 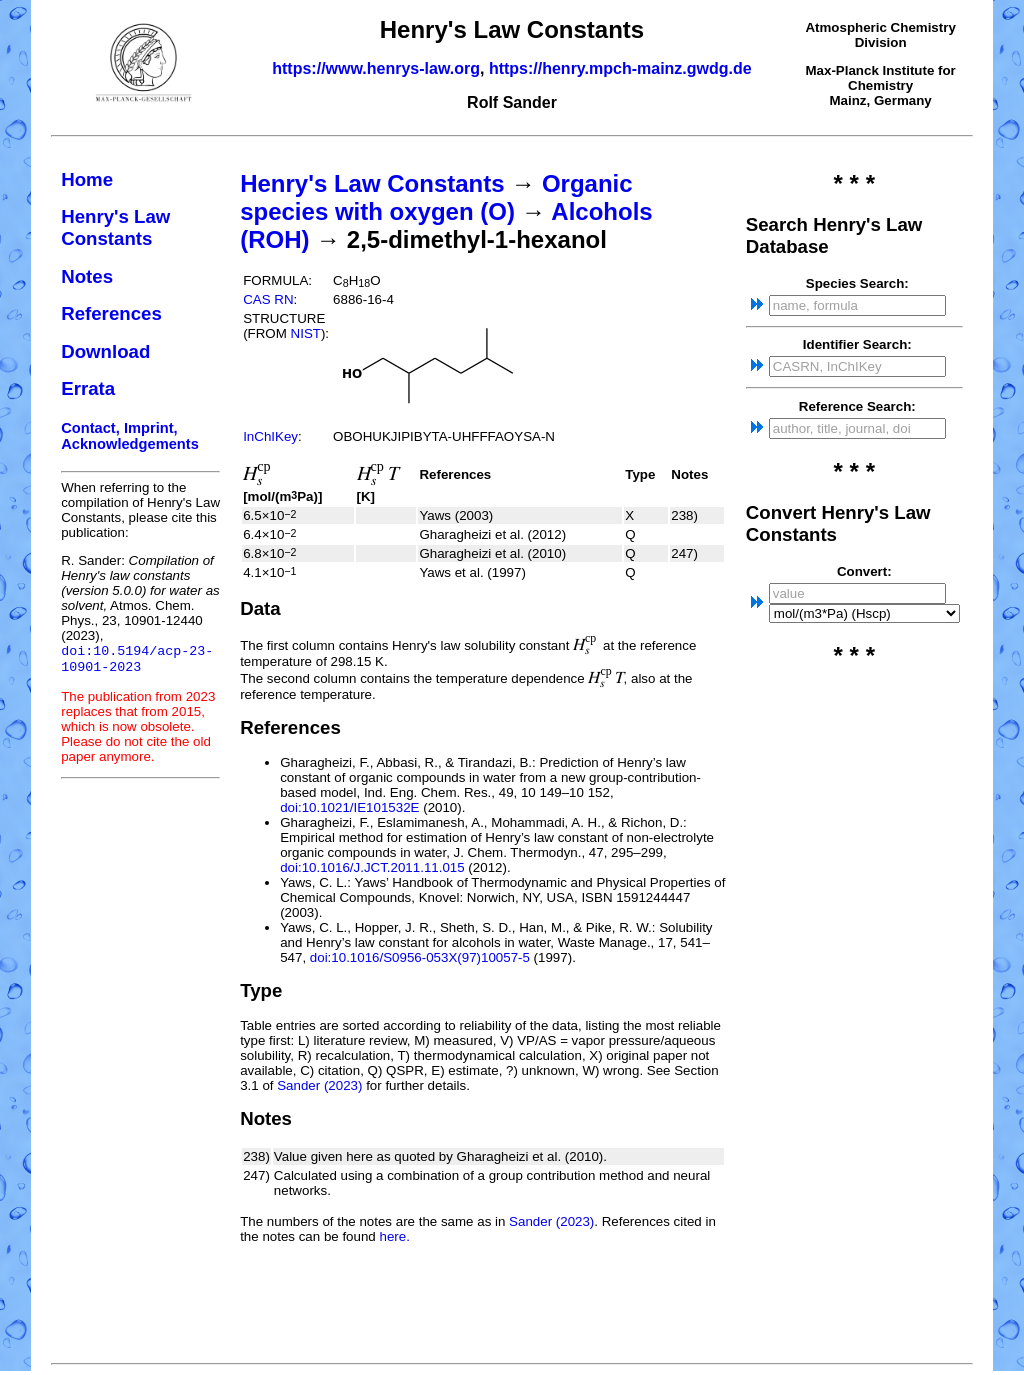 What do you see at coordinates (436, 197) in the screenshot?
I see `Organic species with oxygen (O)` at bounding box center [436, 197].